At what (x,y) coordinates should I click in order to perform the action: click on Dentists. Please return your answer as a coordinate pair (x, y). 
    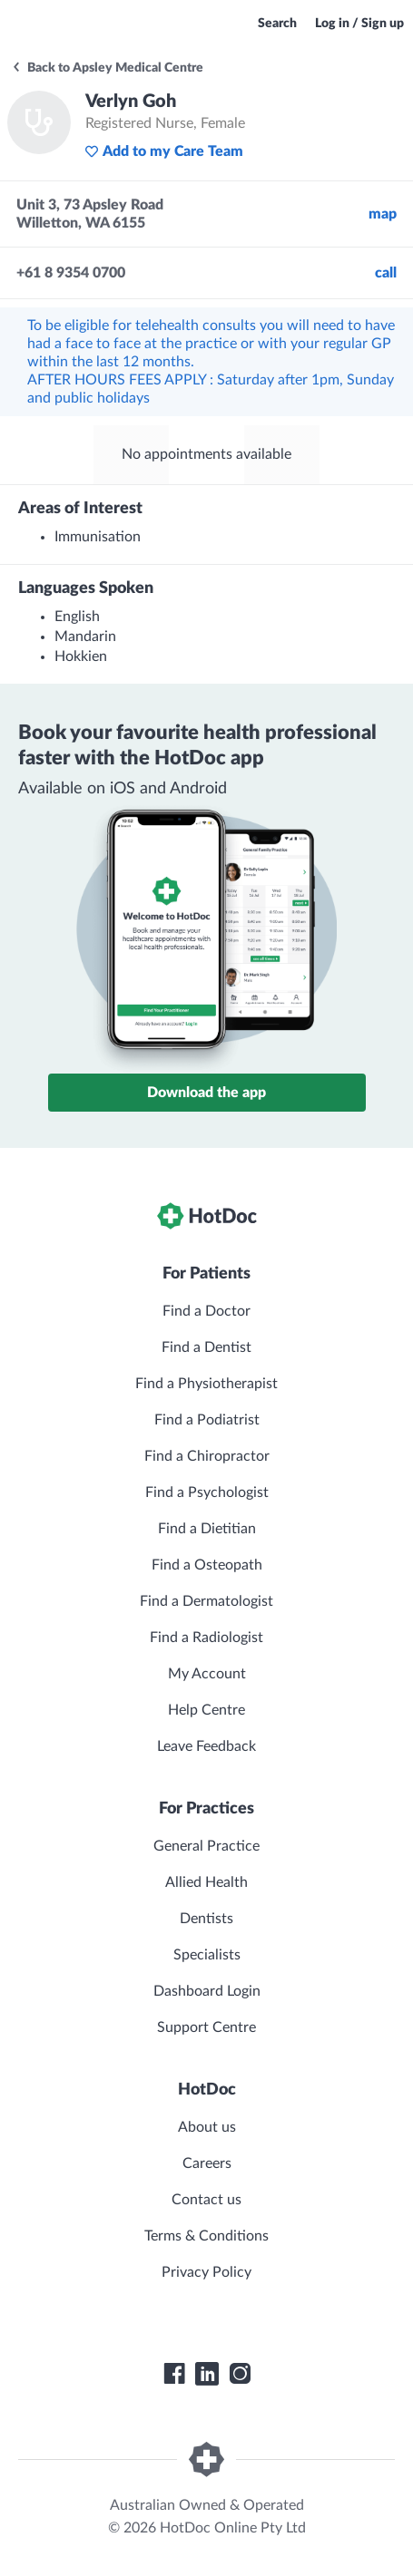
    Looking at the image, I should click on (206, 1918).